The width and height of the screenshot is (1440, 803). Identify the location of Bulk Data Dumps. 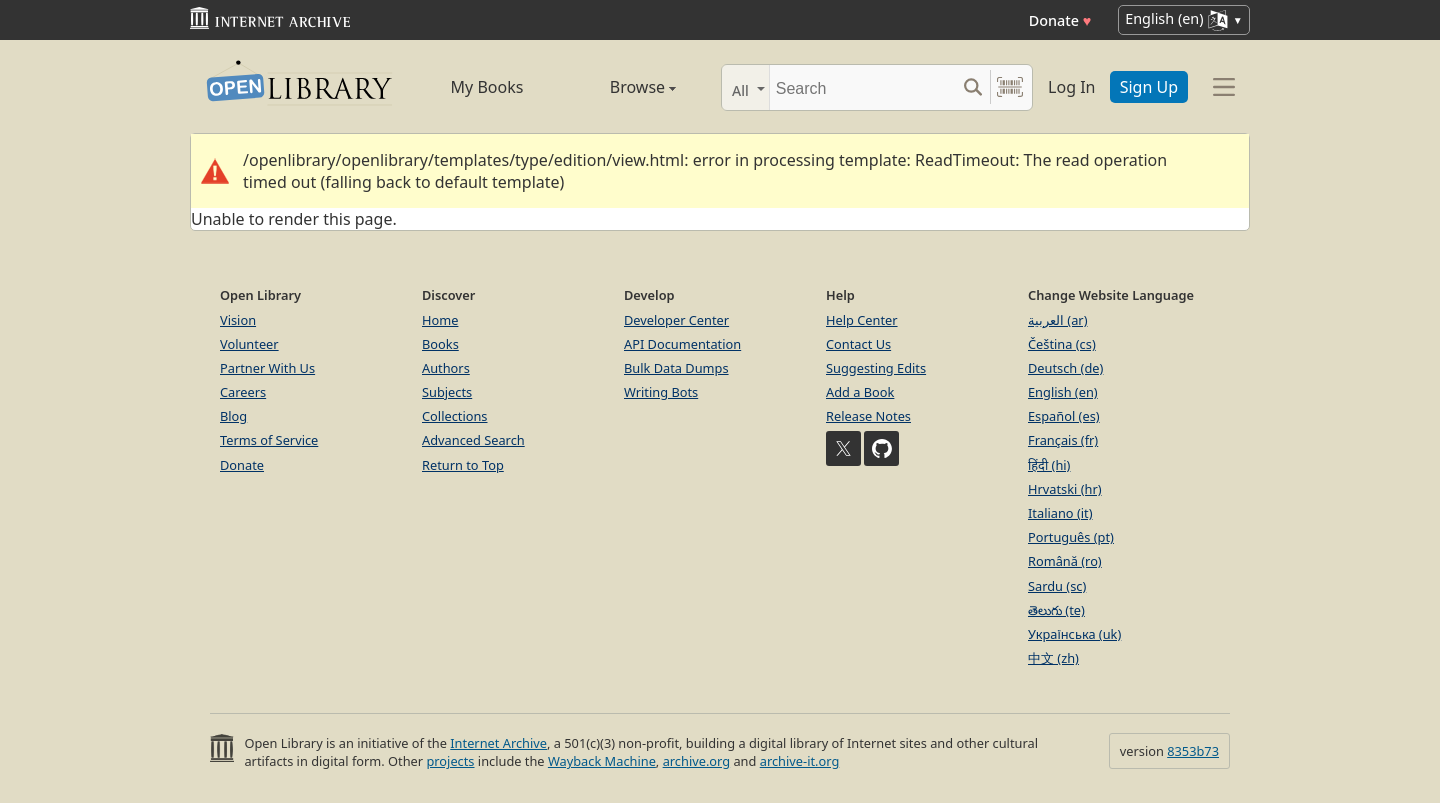
(676, 368).